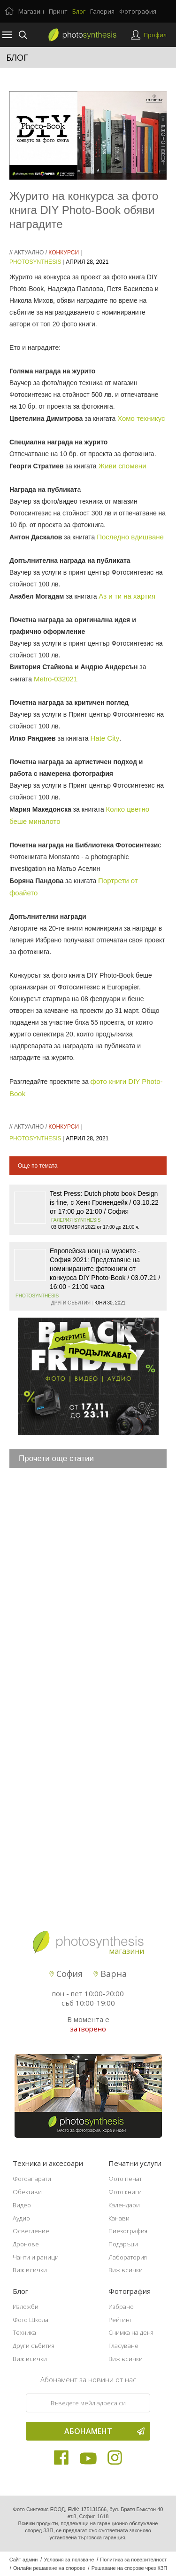 The image size is (176, 2576). What do you see at coordinates (23, 2559) in the screenshot?
I see `Сайт админ` at bounding box center [23, 2559].